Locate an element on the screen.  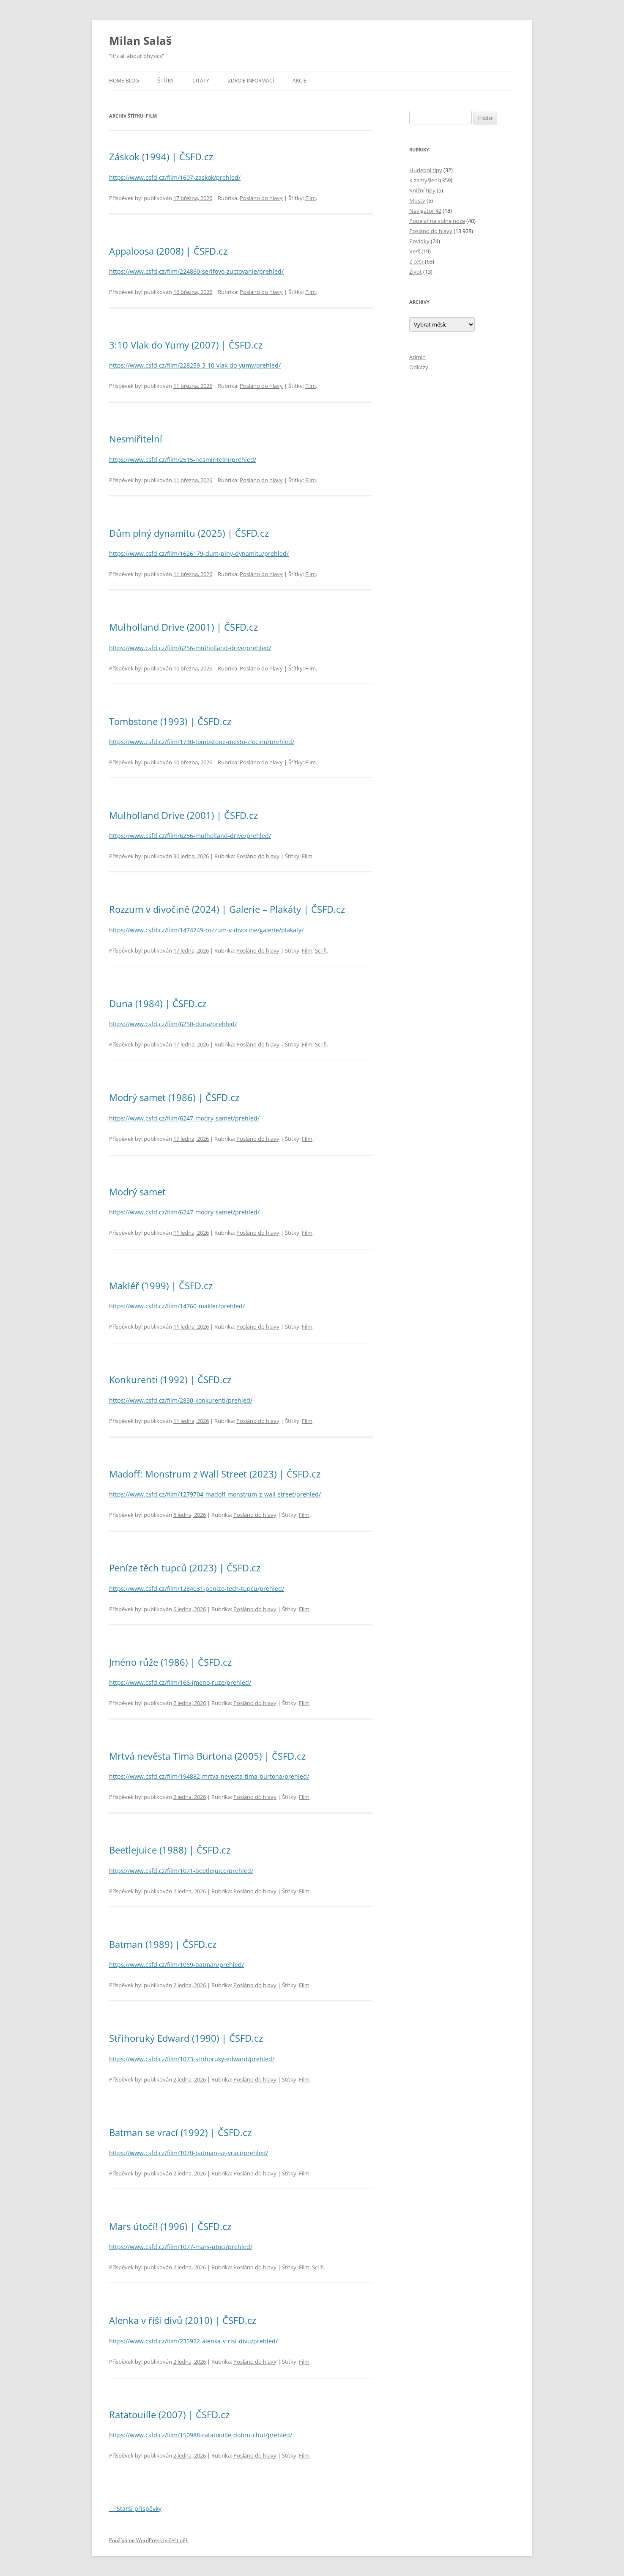
https://www.csfd.cz/film/150988-ratatouille-dobru-chut/prehled/ is located at coordinates (200, 2435).